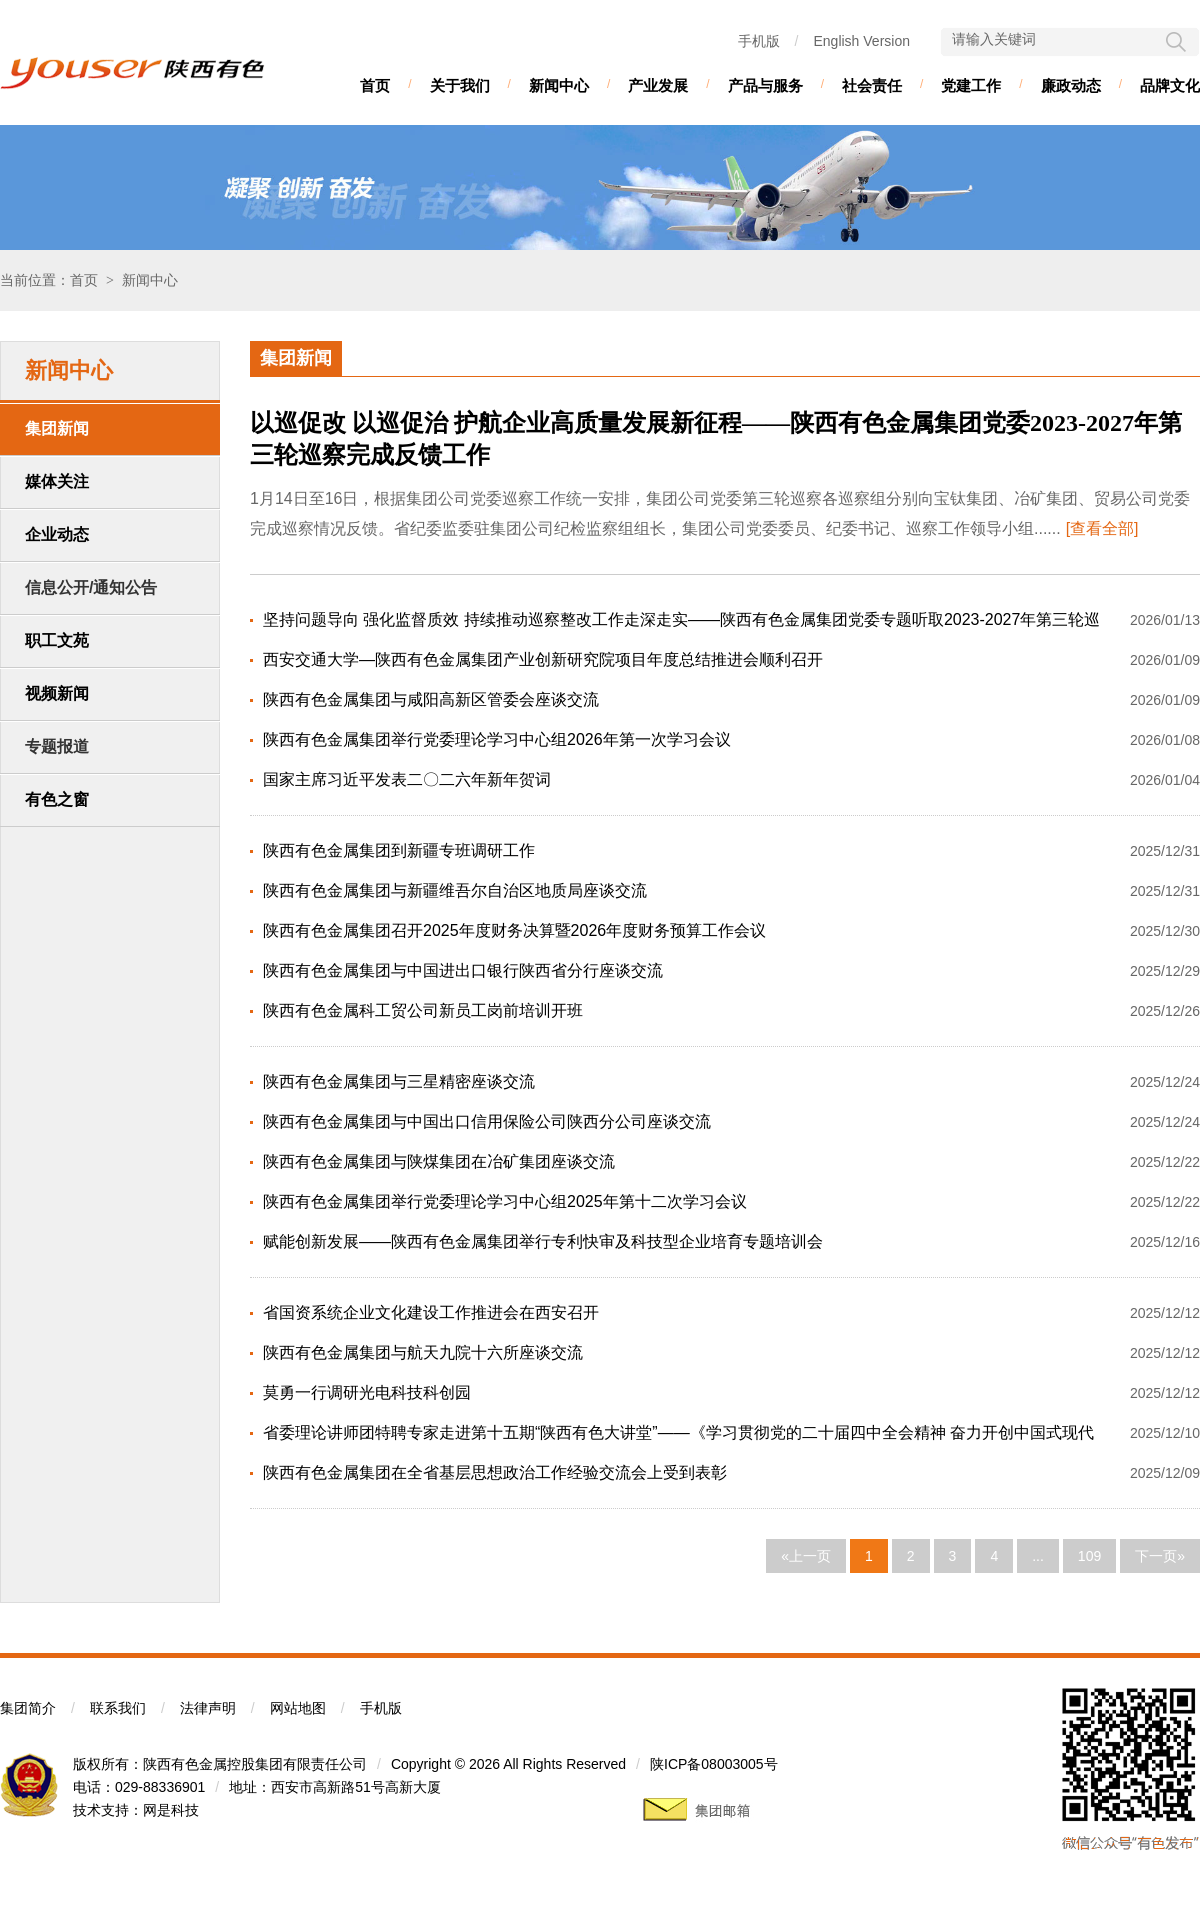 Image resolution: width=1200 pixels, height=1905 pixels. What do you see at coordinates (460, 85) in the screenshot?
I see `关于我们` at bounding box center [460, 85].